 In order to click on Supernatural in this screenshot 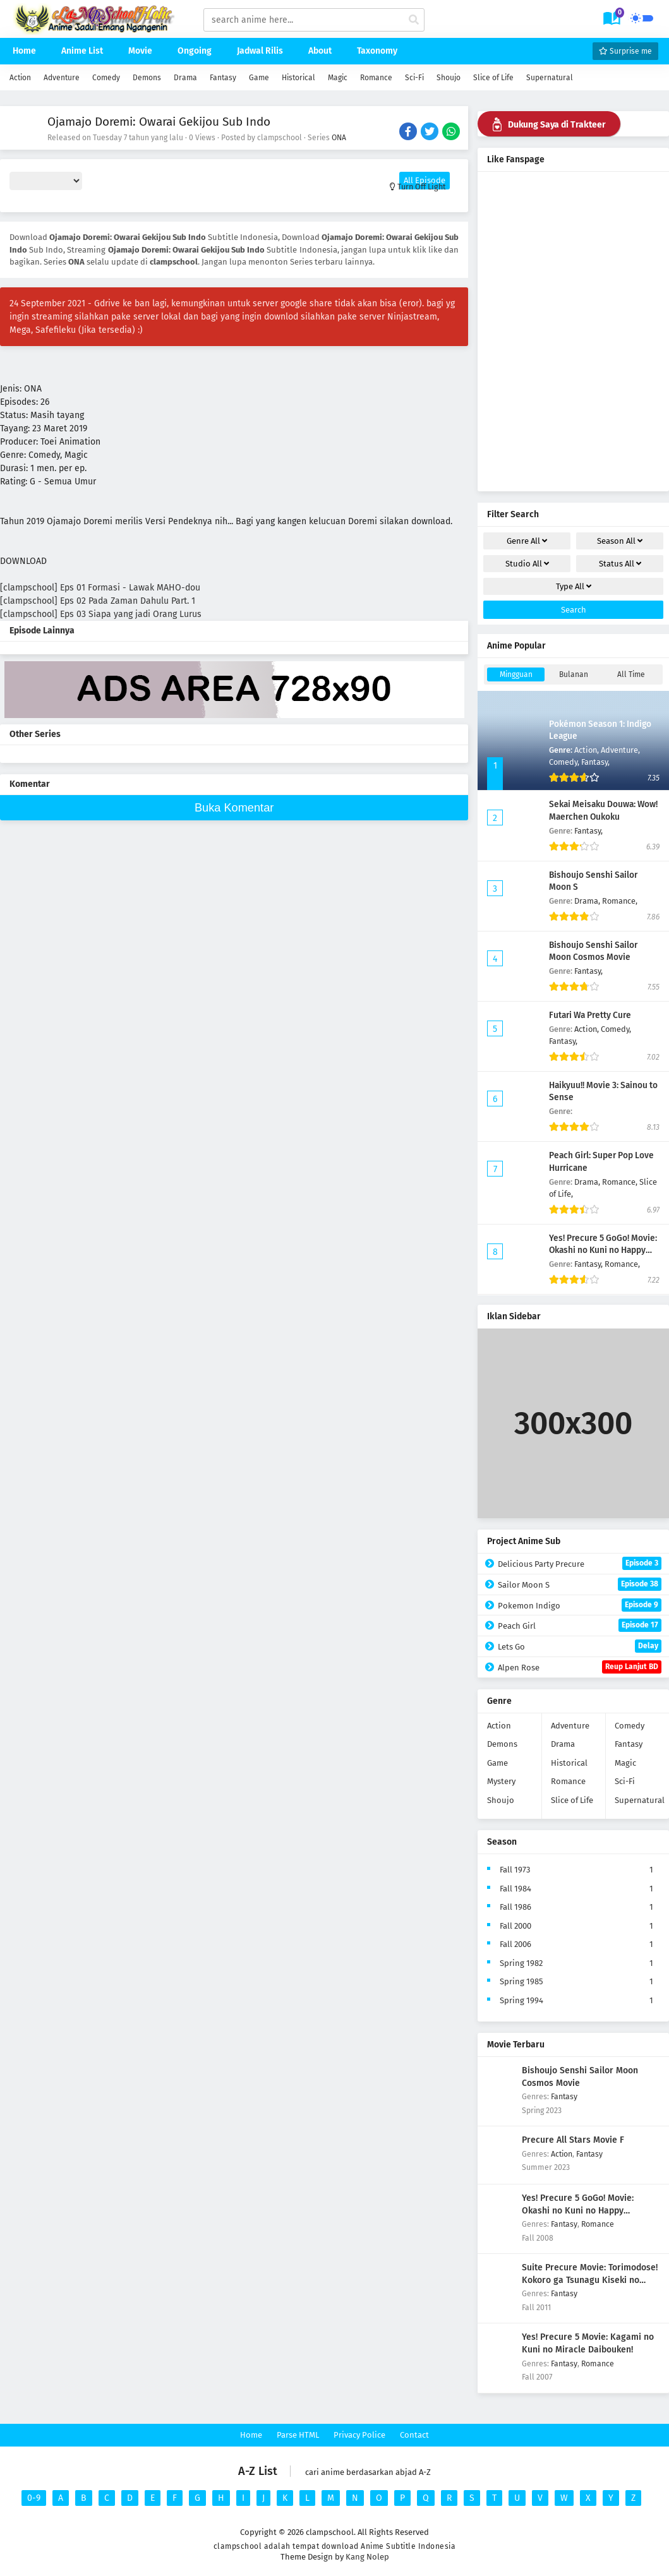, I will do `click(549, 77)`.